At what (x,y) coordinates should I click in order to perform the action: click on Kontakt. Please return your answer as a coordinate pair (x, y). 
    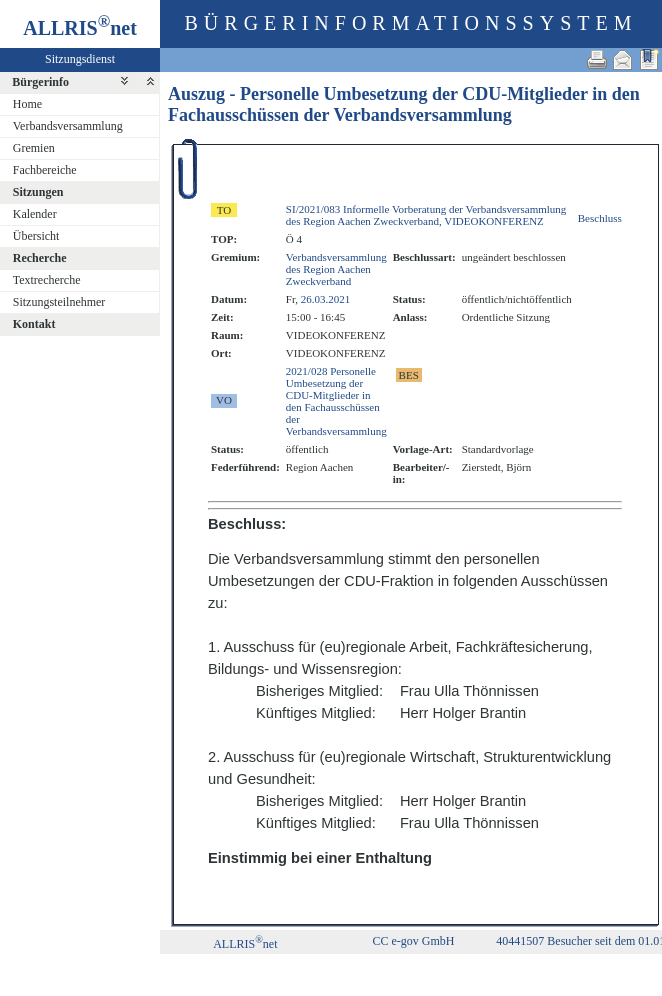
    Looking at the image, I should click on (34, 324).